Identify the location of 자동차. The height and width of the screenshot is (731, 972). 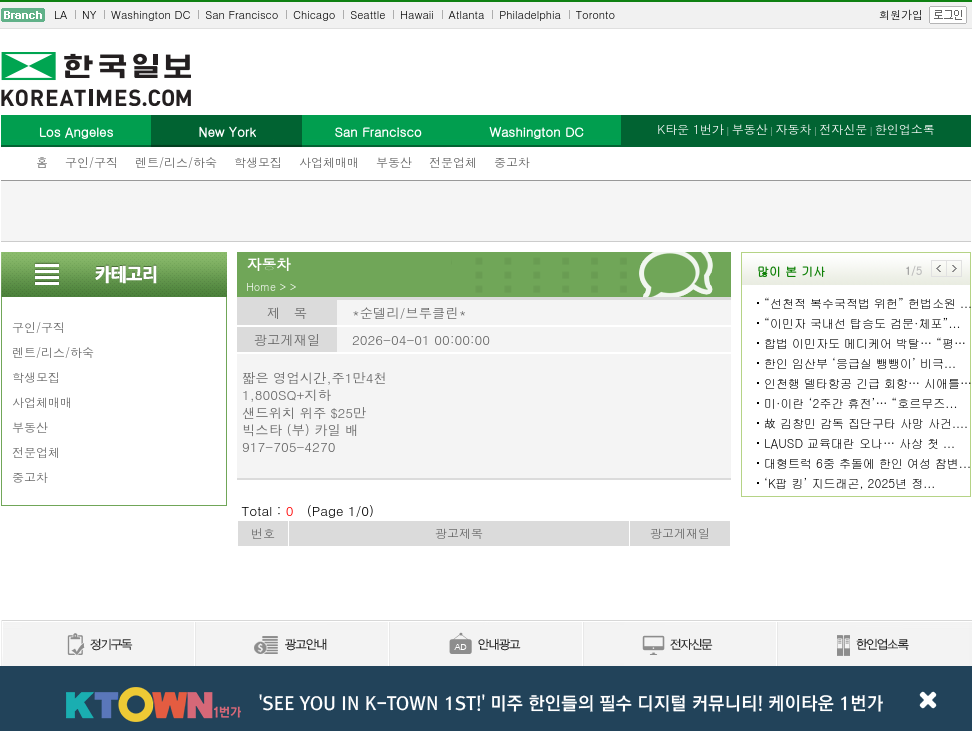
(793, 128).